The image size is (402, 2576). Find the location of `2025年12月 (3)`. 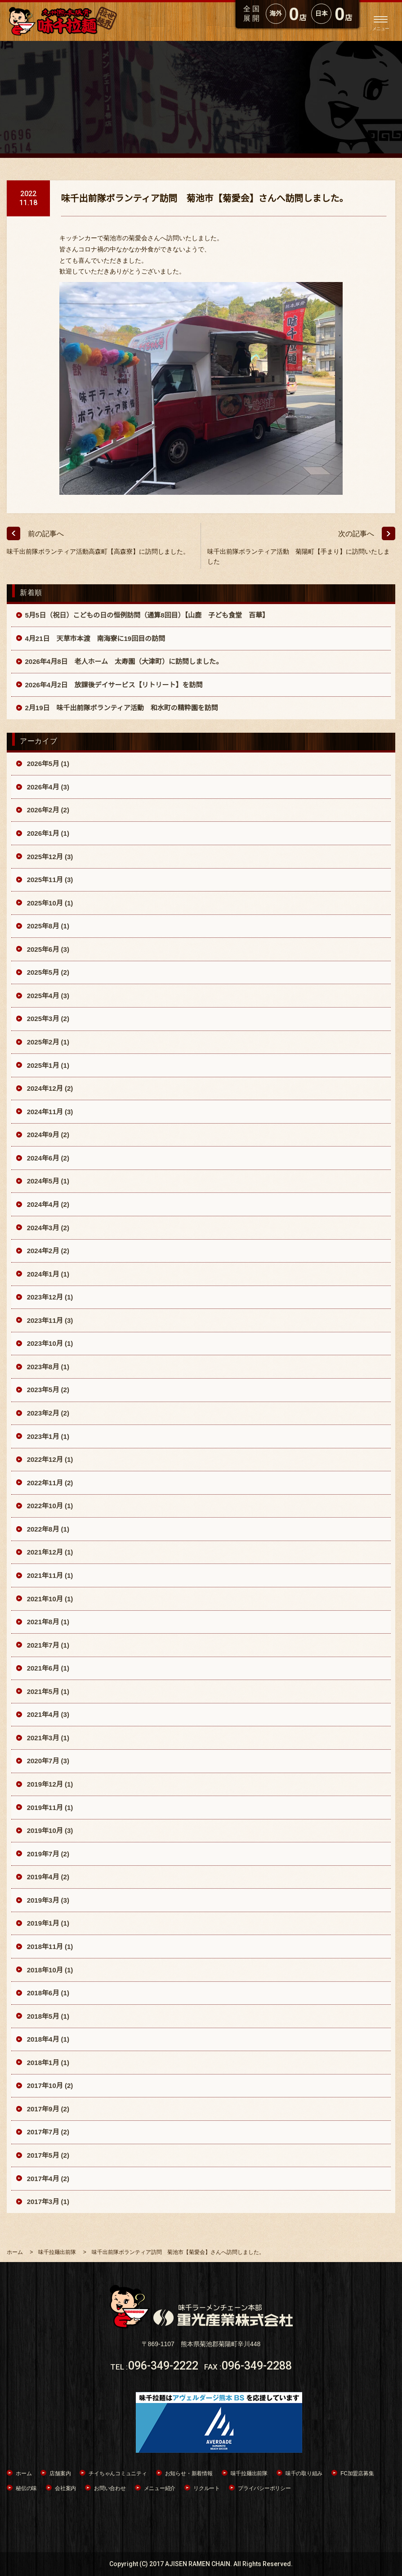

2025年12月 (3) is located at coordinates (49, 856).